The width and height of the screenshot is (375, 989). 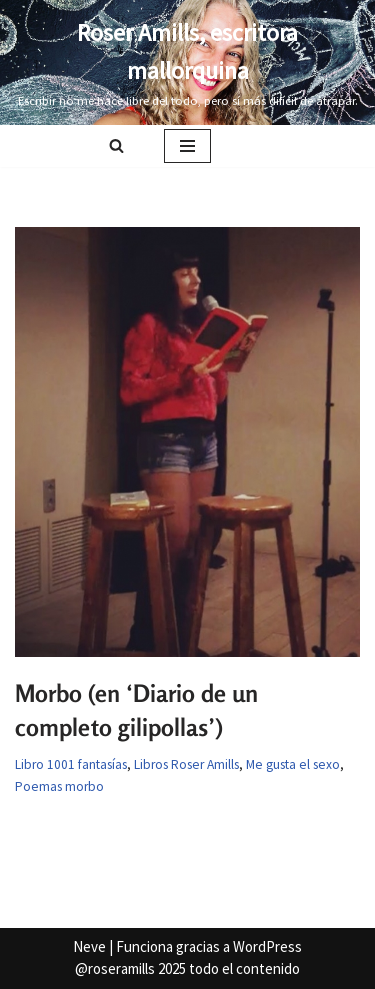 I want to click on Poemas morbo, so click(x=59, y=786).